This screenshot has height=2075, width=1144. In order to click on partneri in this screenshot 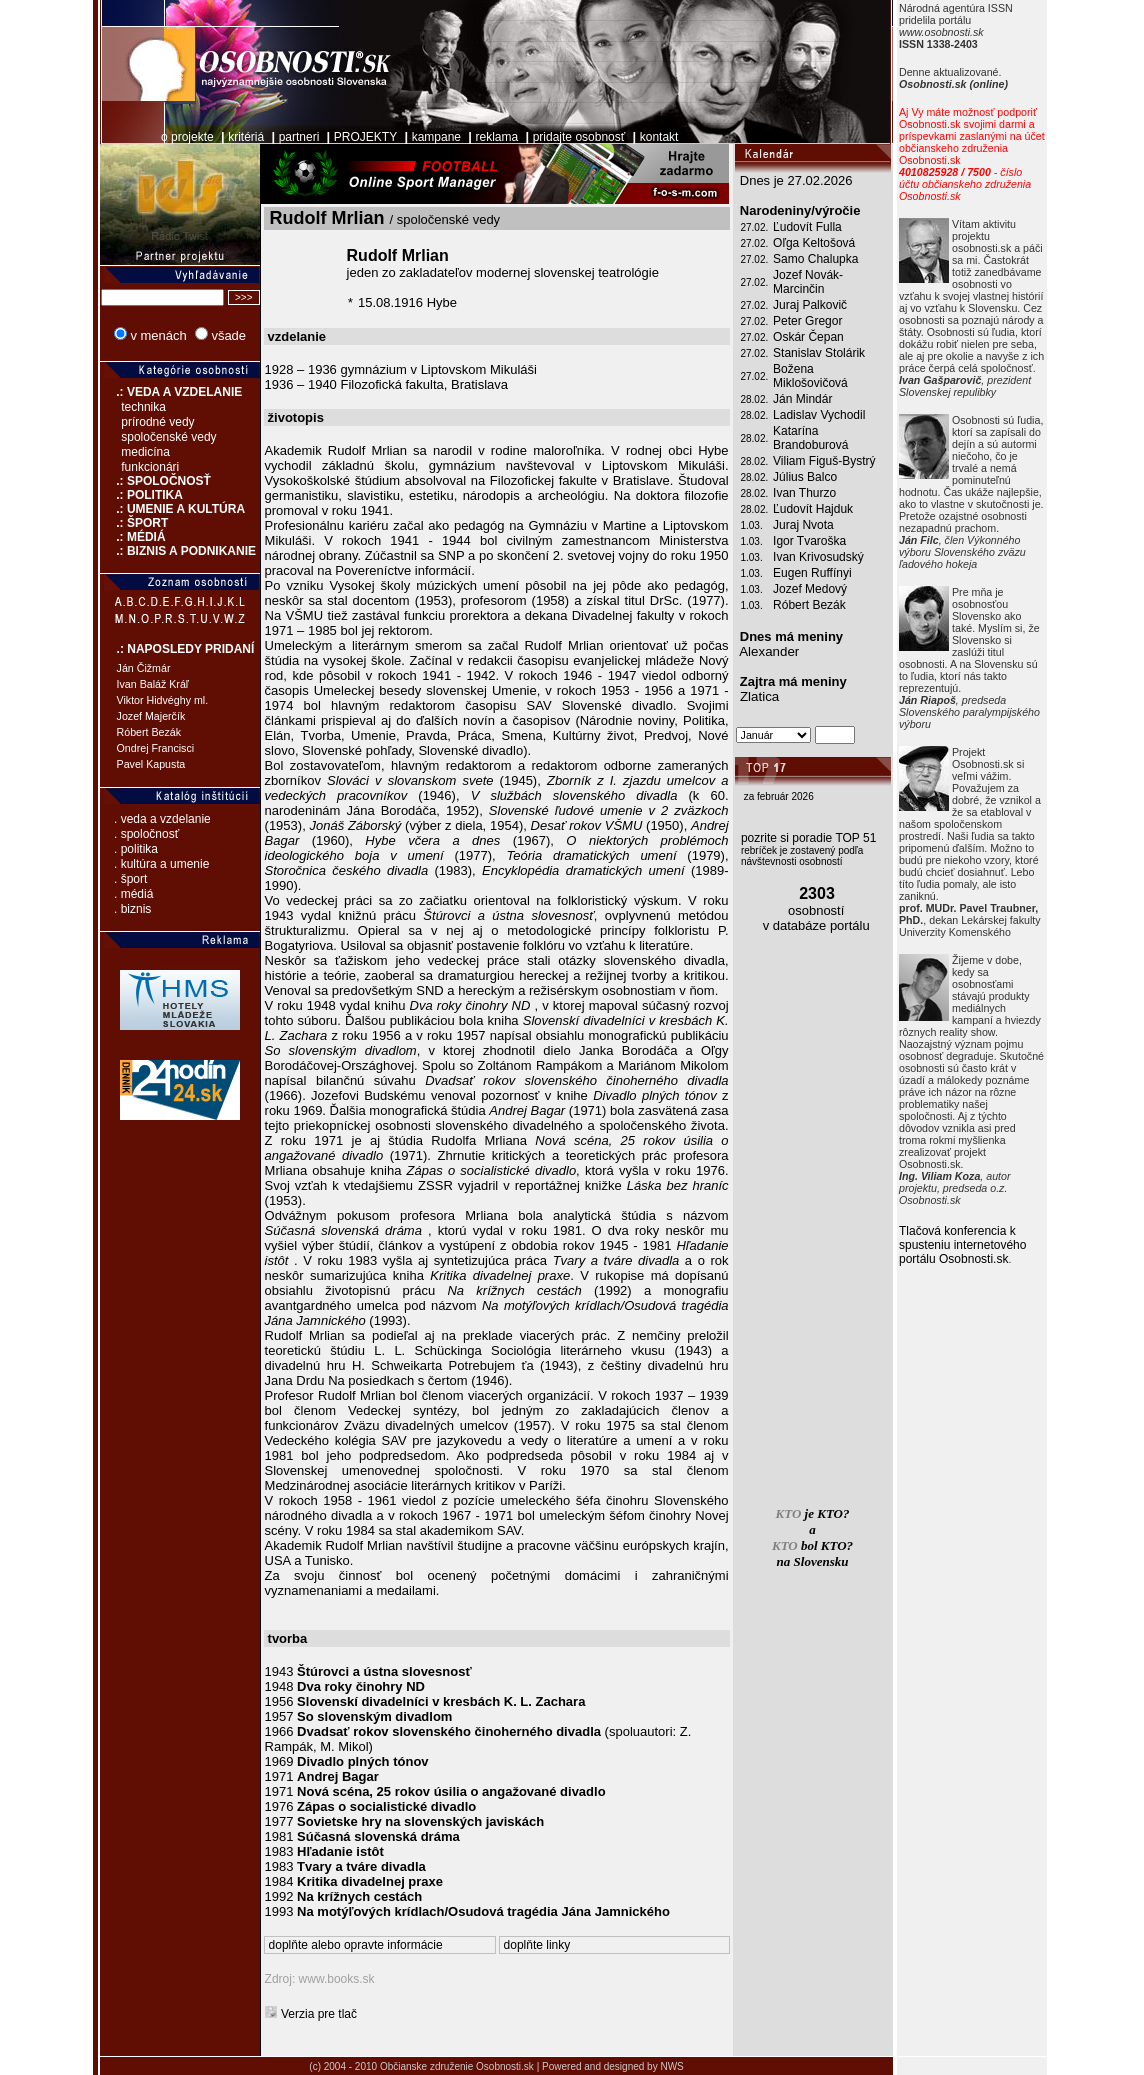, I will do `click(299, 137)`.